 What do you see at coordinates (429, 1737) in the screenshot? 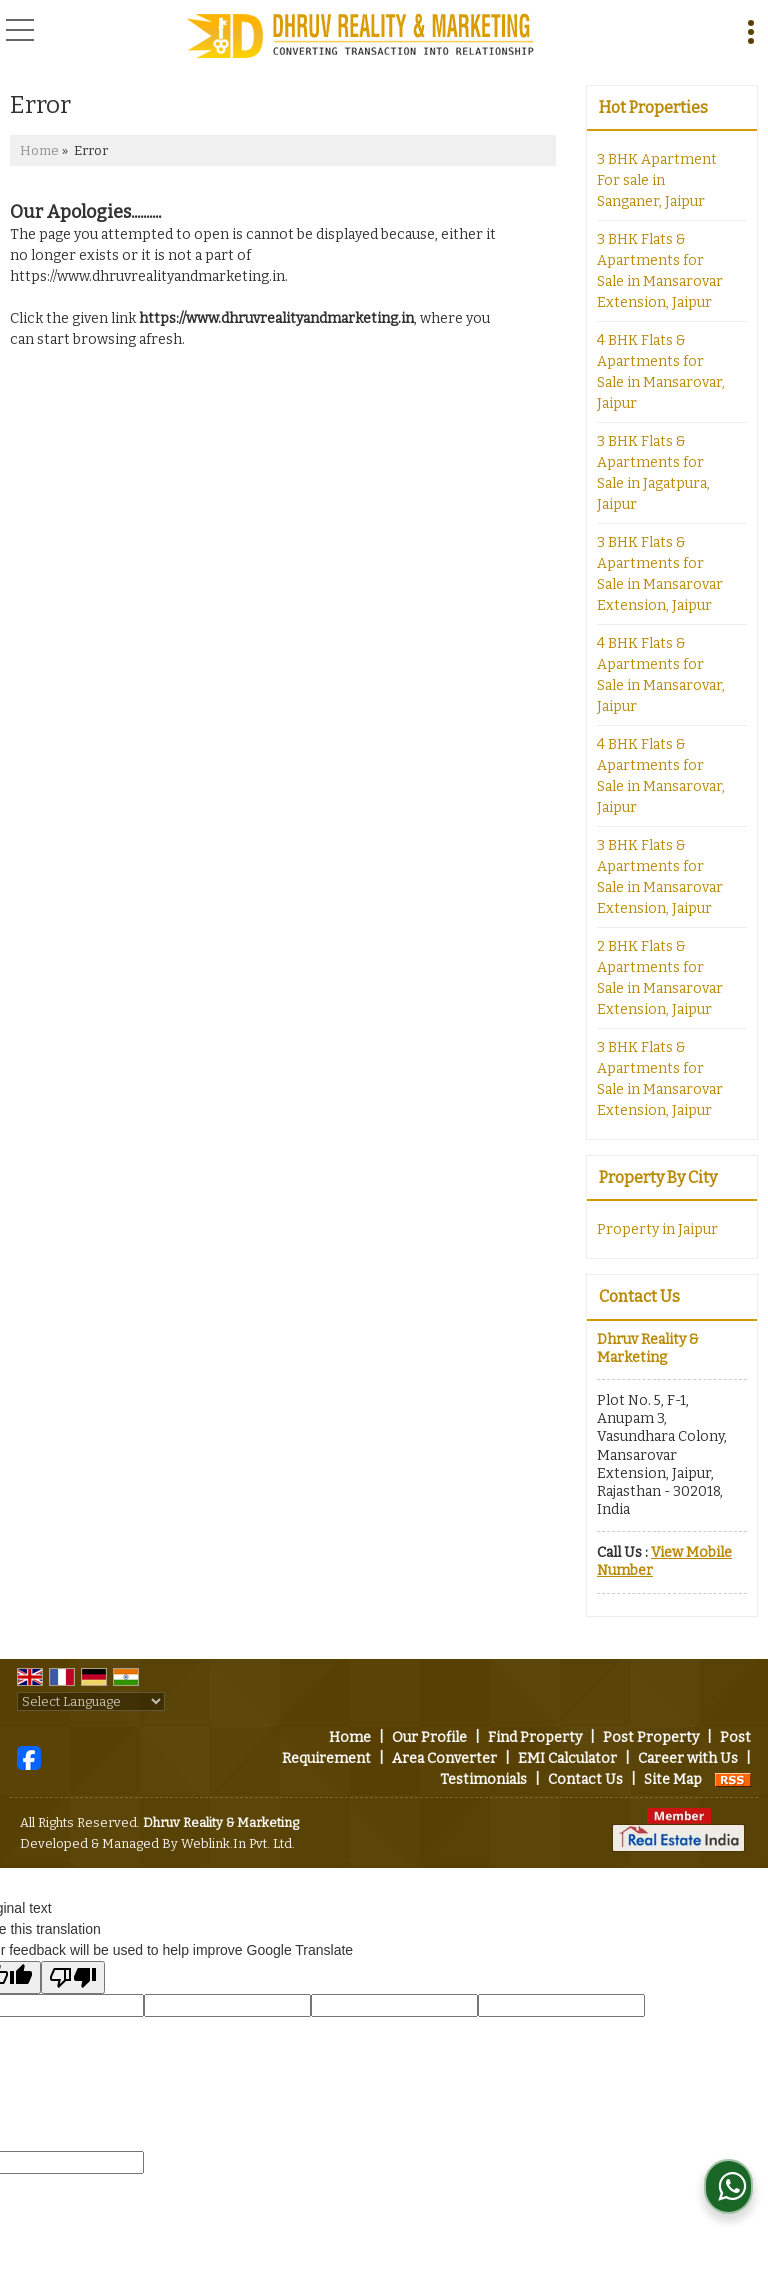
I see `Our Profile` at bounding box center [429, 1737].